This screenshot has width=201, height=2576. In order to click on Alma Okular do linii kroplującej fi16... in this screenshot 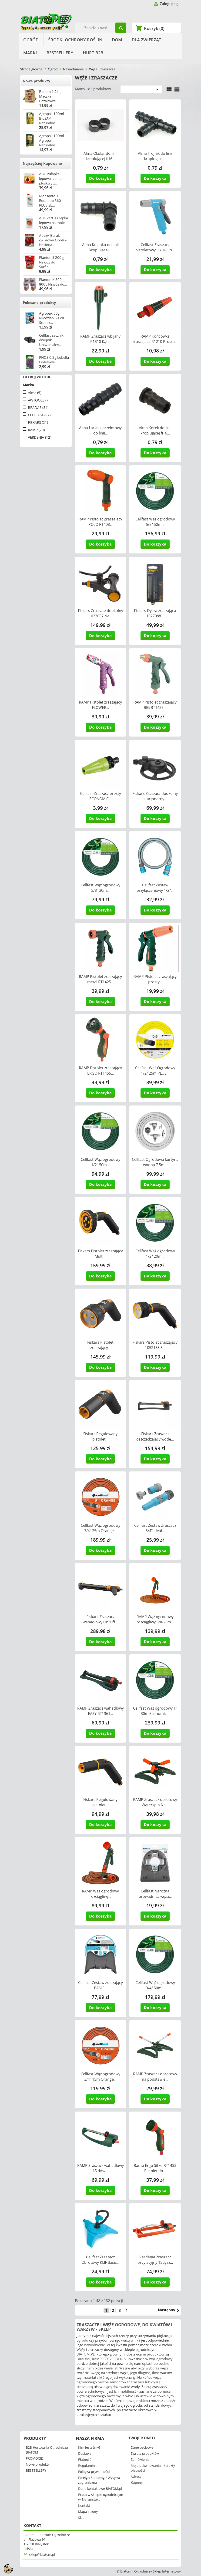, I will do `click(100, 156)`.